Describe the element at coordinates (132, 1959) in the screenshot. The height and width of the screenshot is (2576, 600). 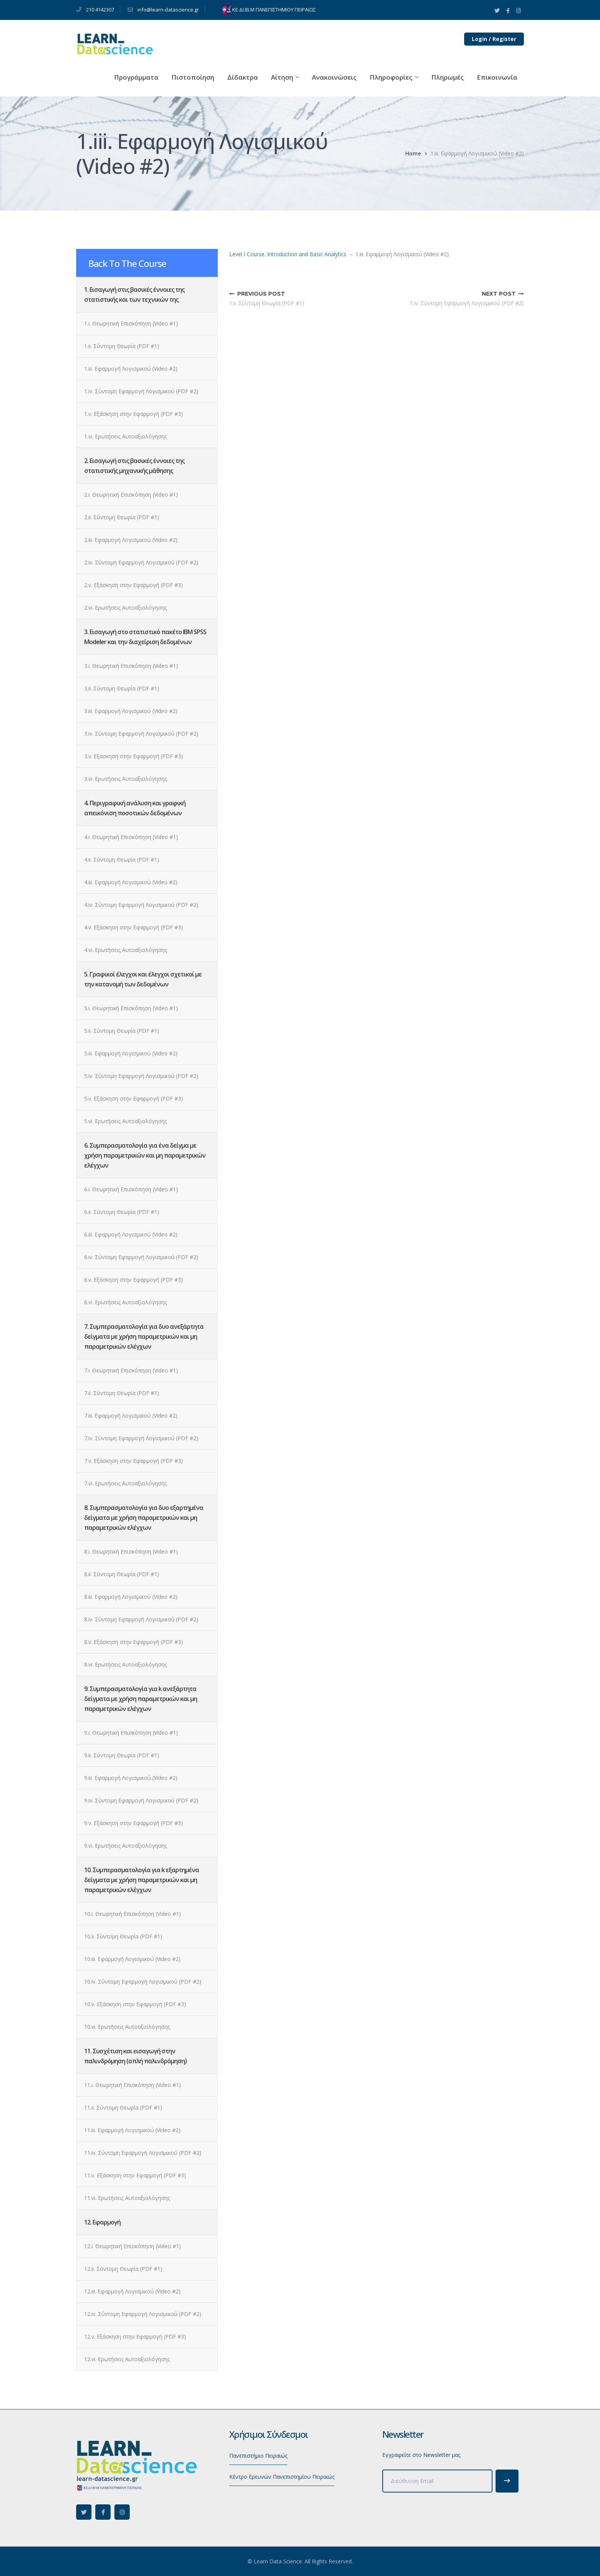
I see `10.iii. Εφαρμογή Λογισμικού (Video #2)` at that location.